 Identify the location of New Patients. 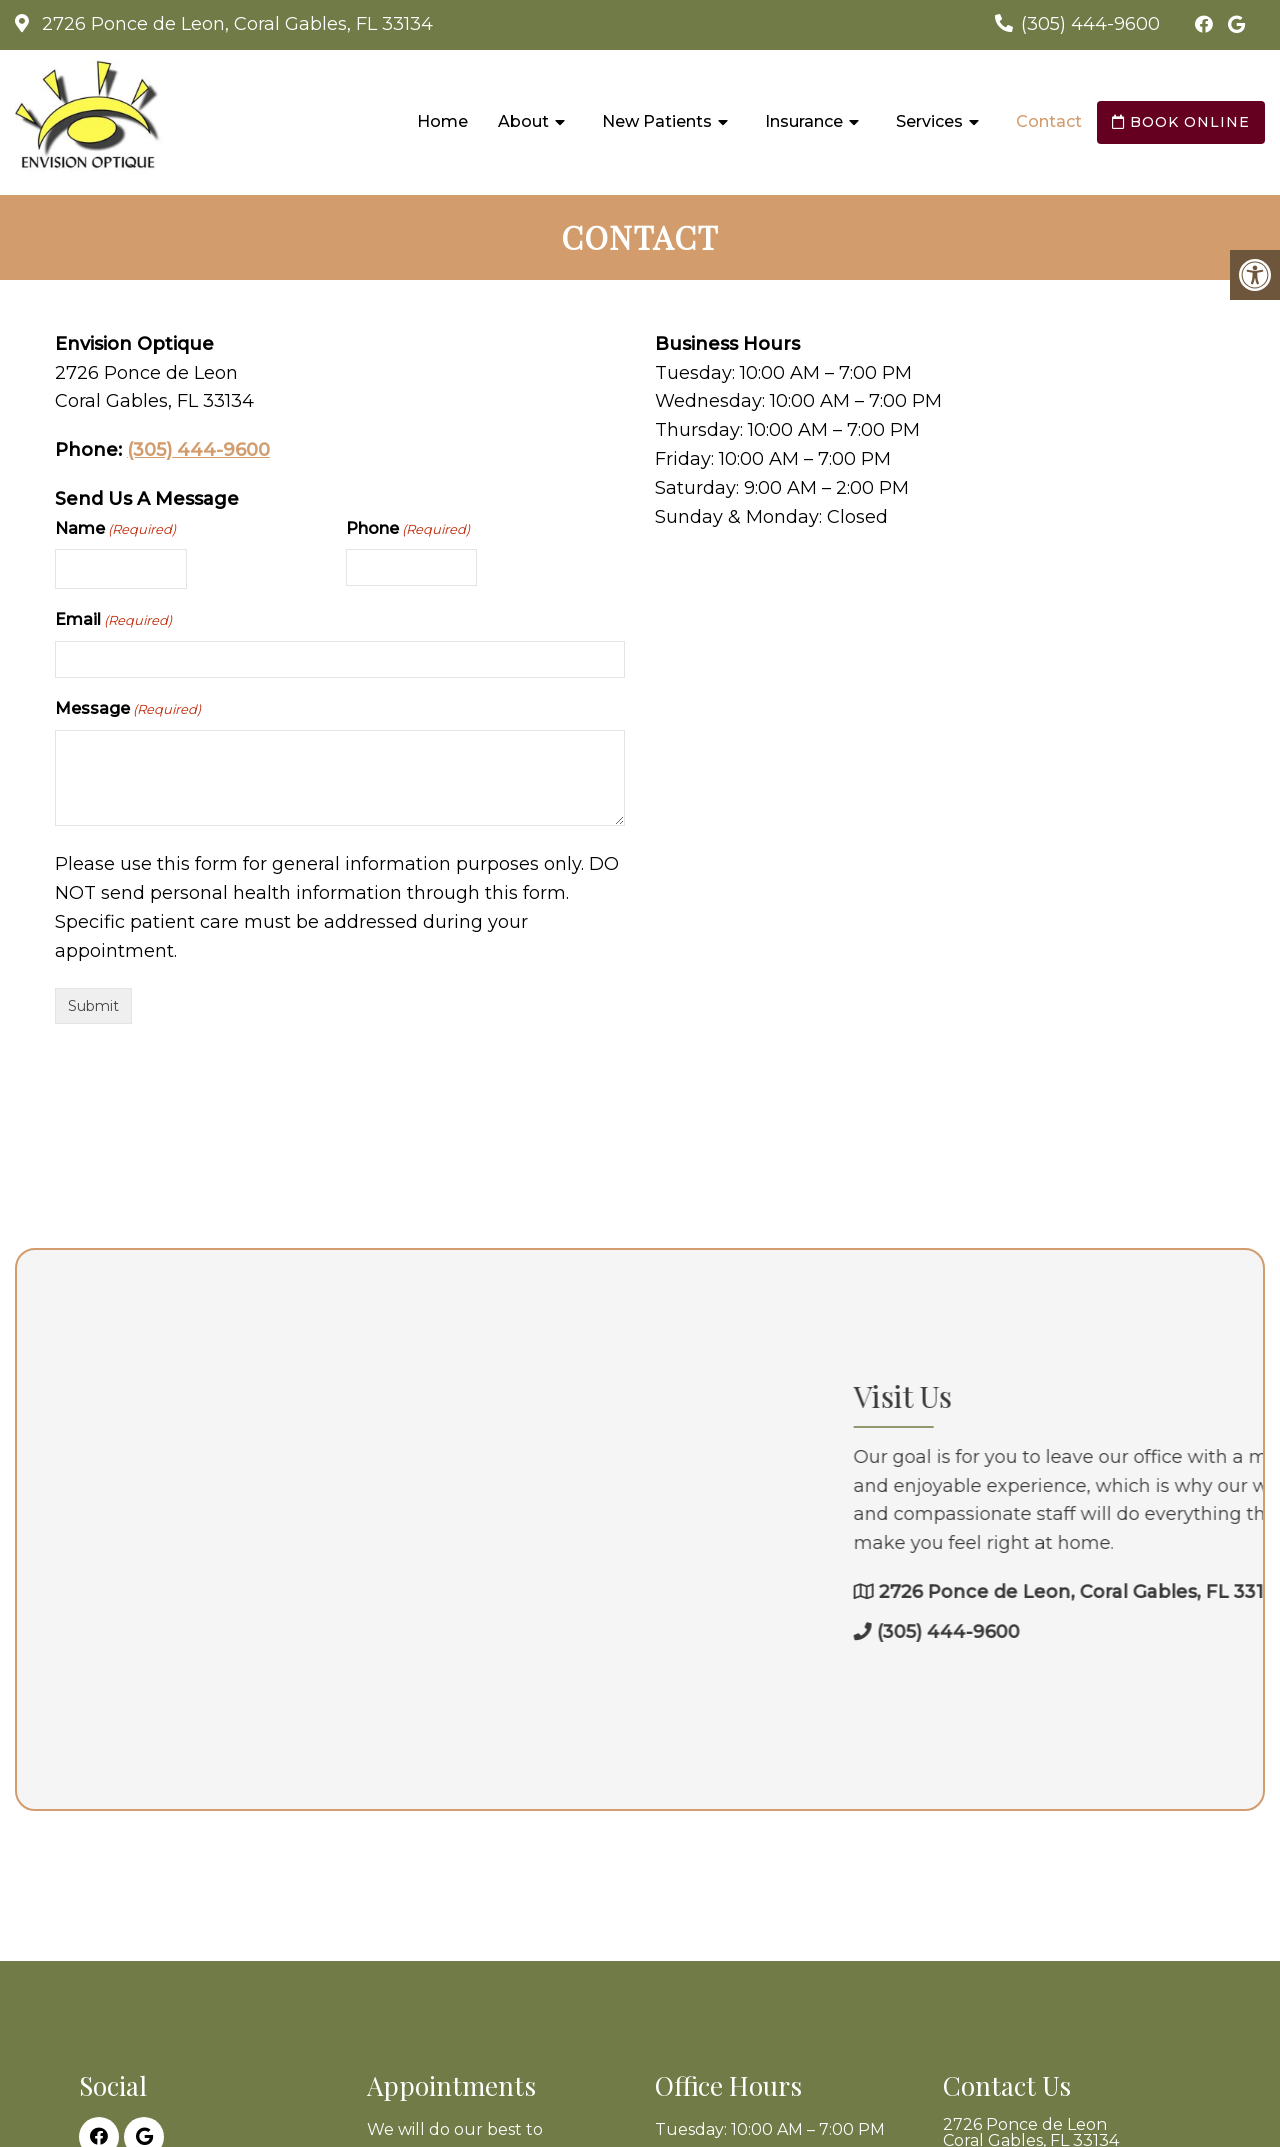
(657, 121).